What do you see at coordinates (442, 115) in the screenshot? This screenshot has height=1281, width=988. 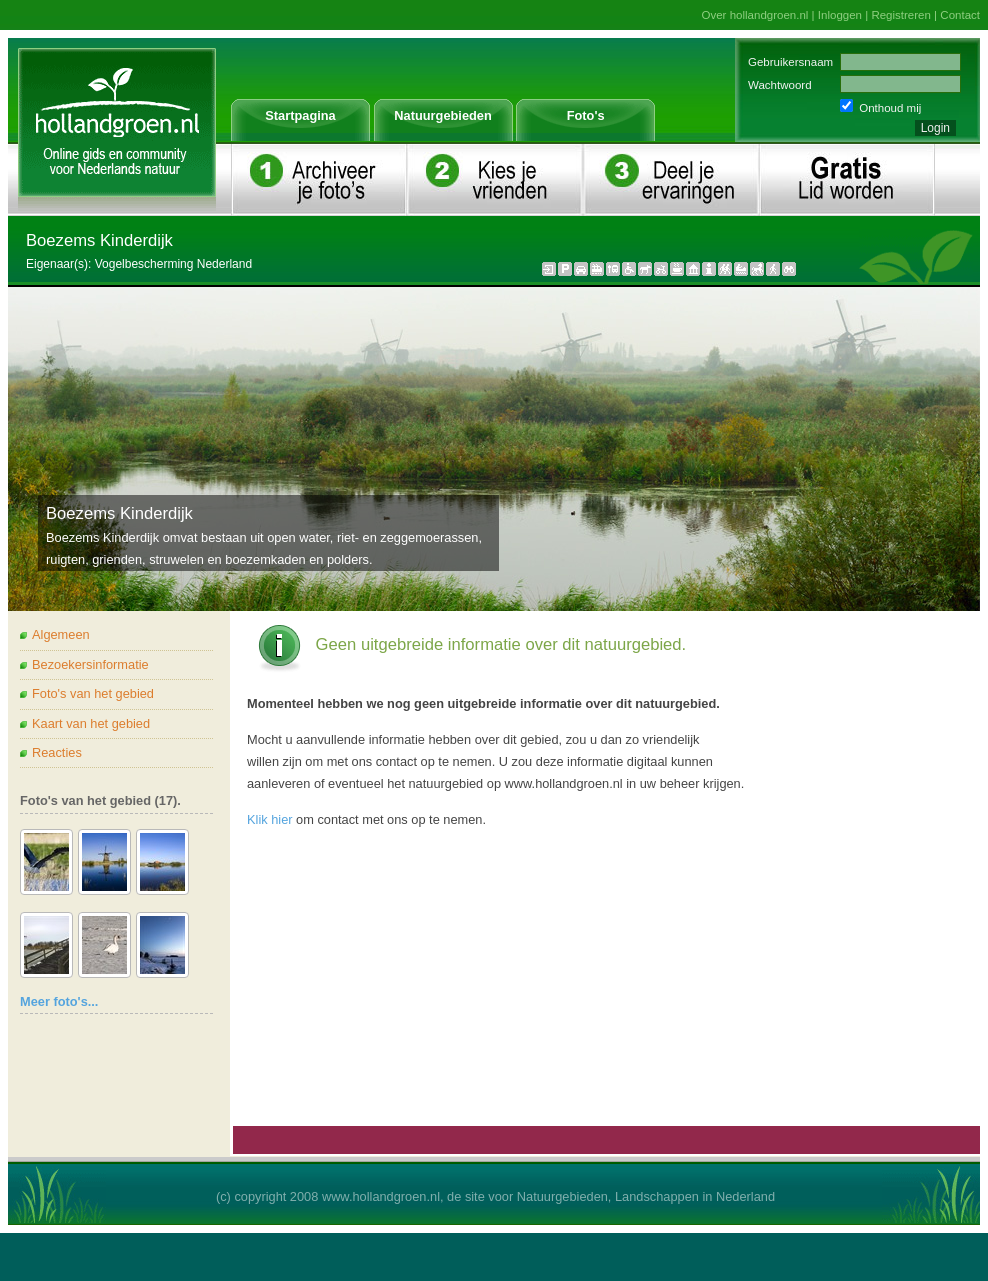 I see `Natuurgebieden` at bounding box center [442, 115].